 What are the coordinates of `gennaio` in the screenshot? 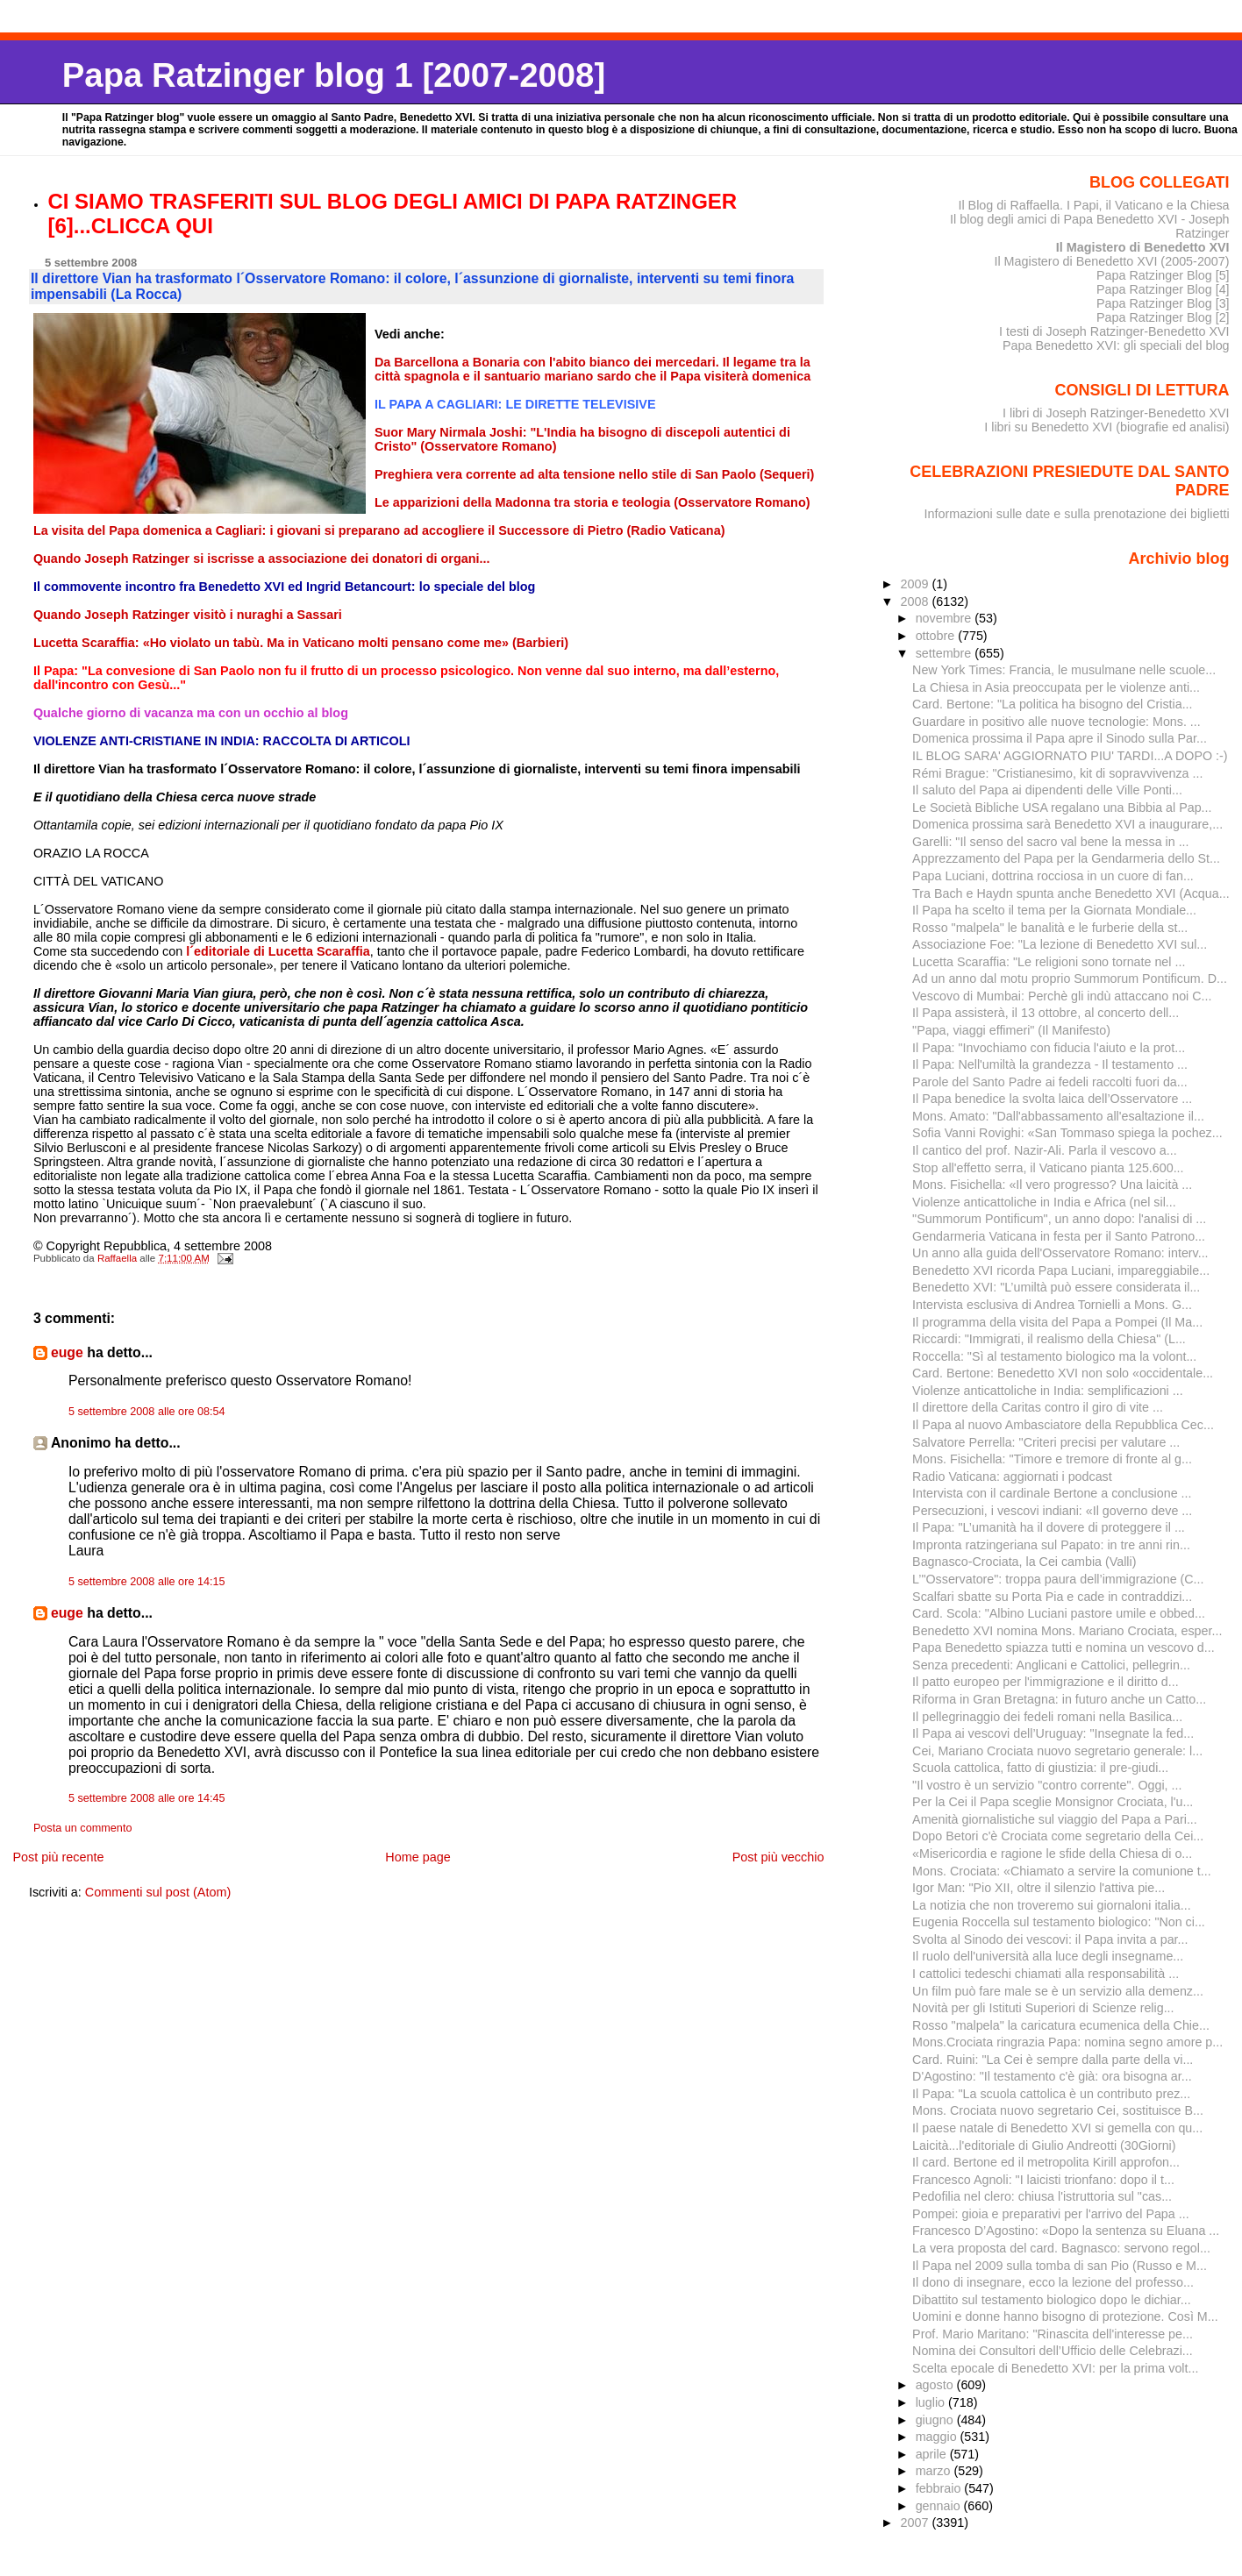 It's located at (940, 2506).